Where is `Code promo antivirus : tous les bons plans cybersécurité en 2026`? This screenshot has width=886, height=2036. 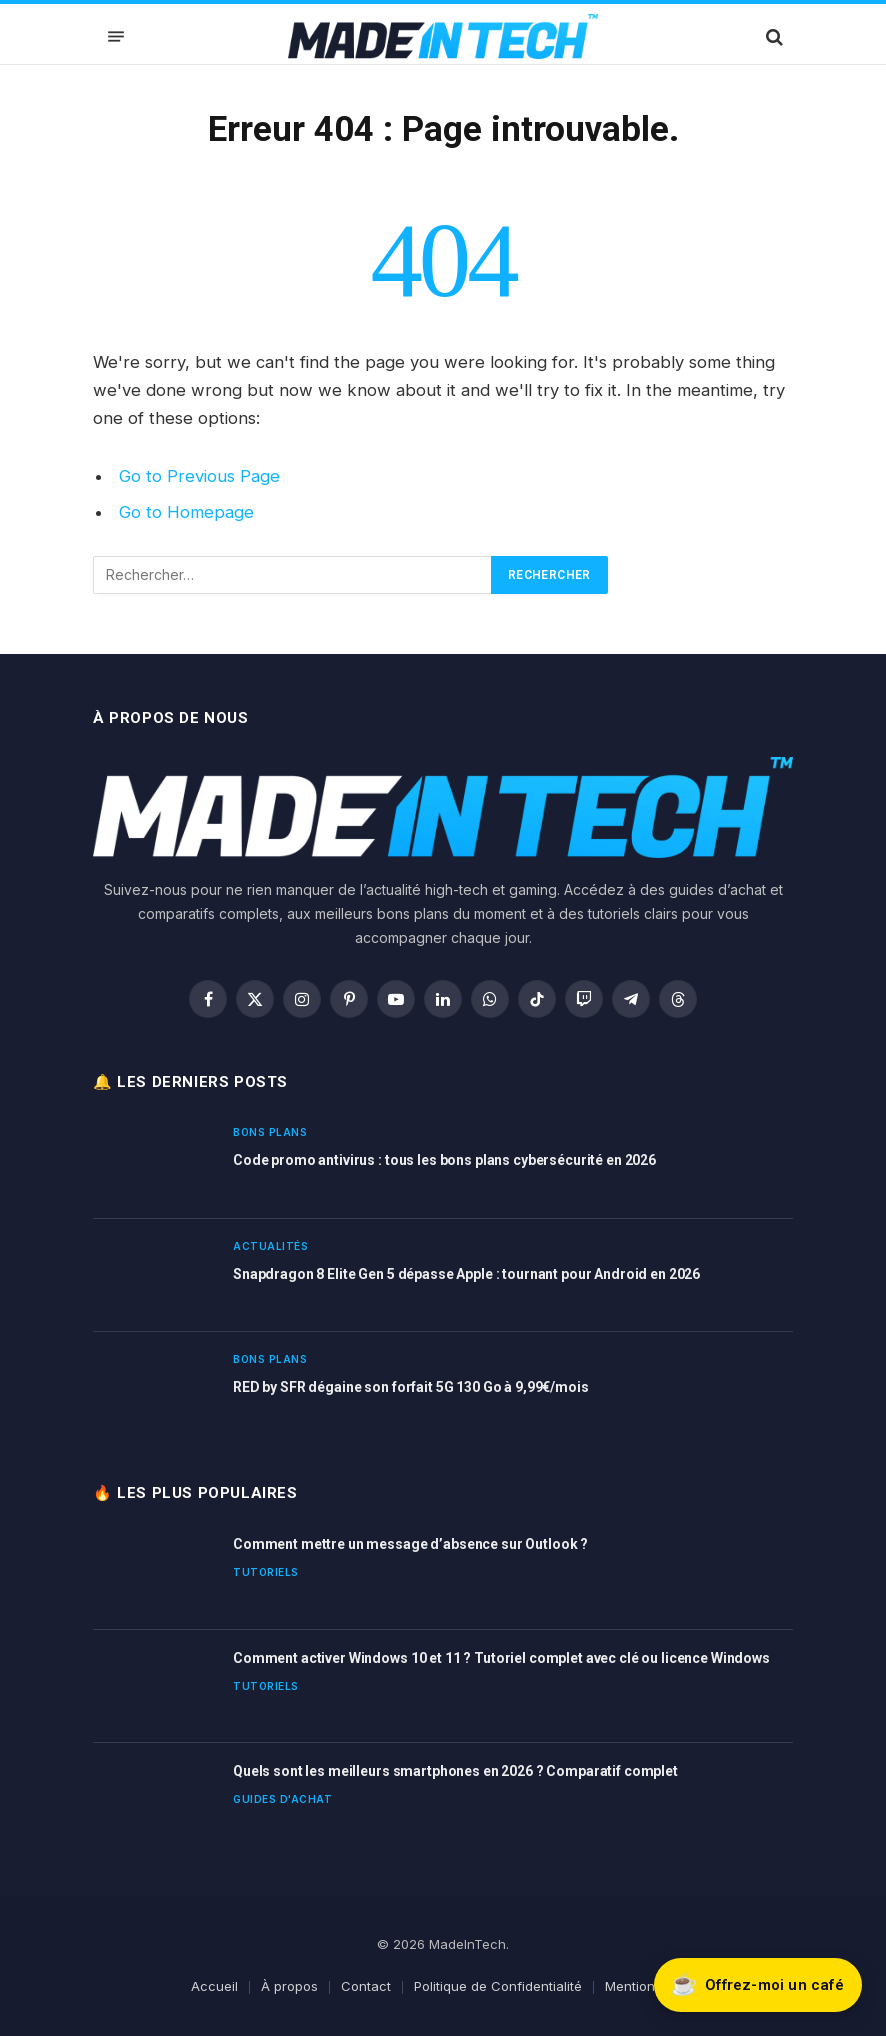
Code promo antivirus : tous les bons plans cybersécurité en 2026 is located at coordinates (444, 1160).